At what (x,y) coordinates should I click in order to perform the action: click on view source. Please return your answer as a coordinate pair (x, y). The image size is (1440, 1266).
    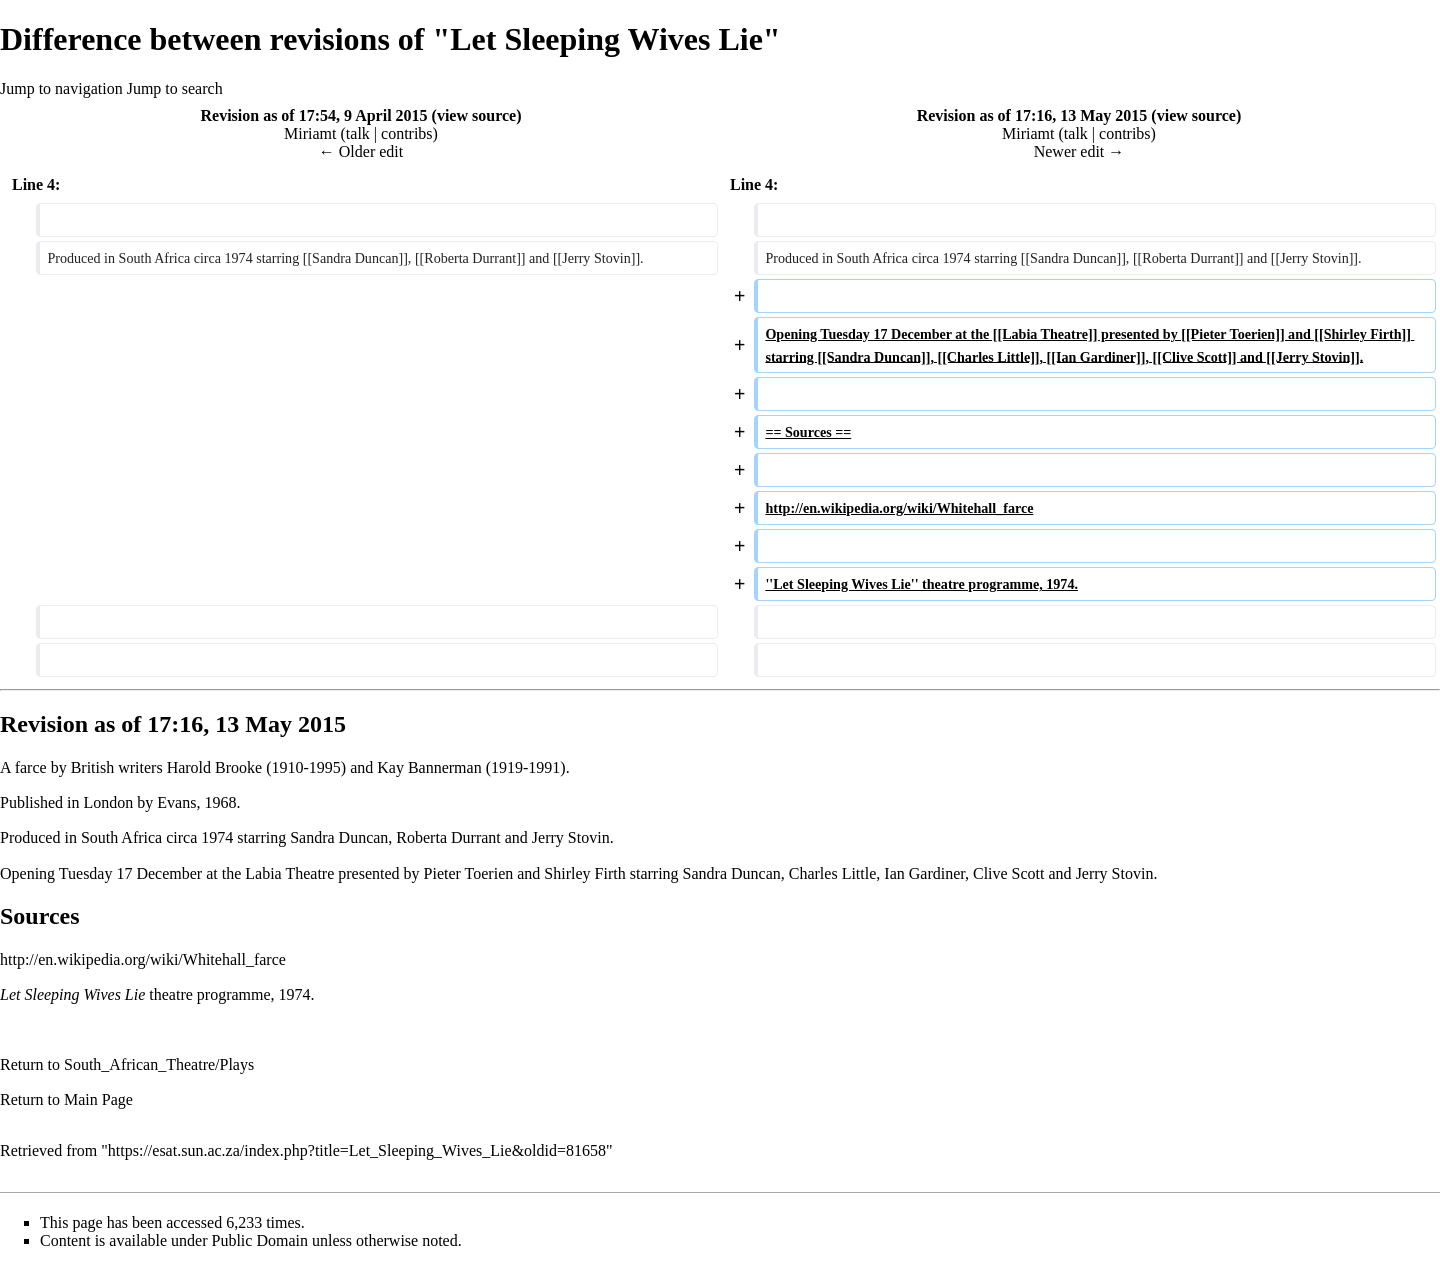
    Looking at the image, I should click on (476, 115).